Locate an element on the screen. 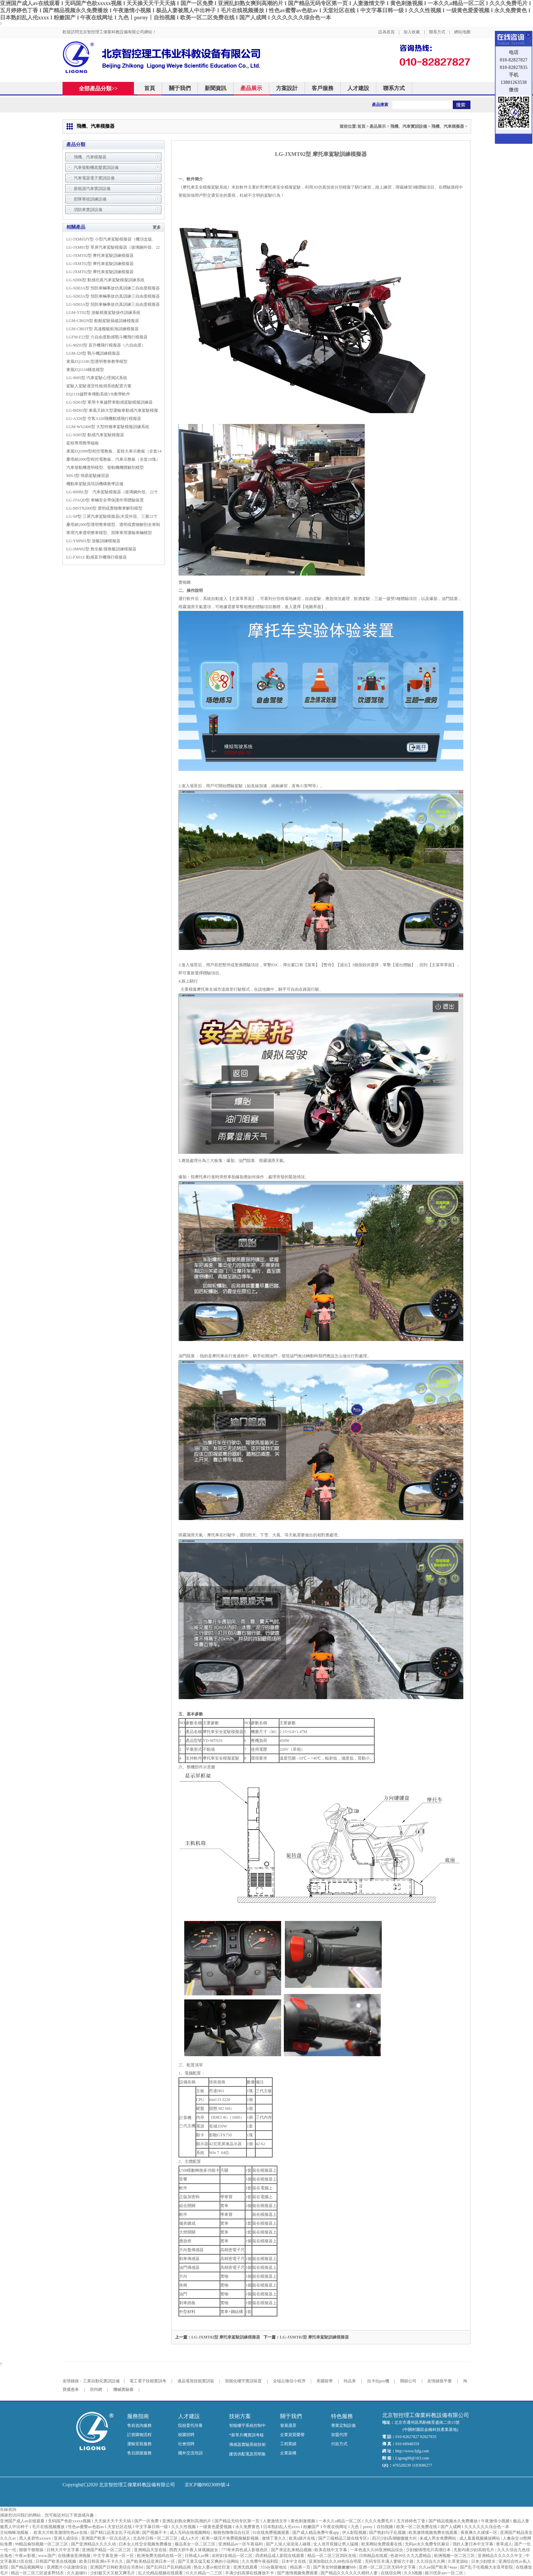 This screenshot has height=2576, width=533. 99精品偷拍视频一区二区三区 is located at coordinates (42, 2544).